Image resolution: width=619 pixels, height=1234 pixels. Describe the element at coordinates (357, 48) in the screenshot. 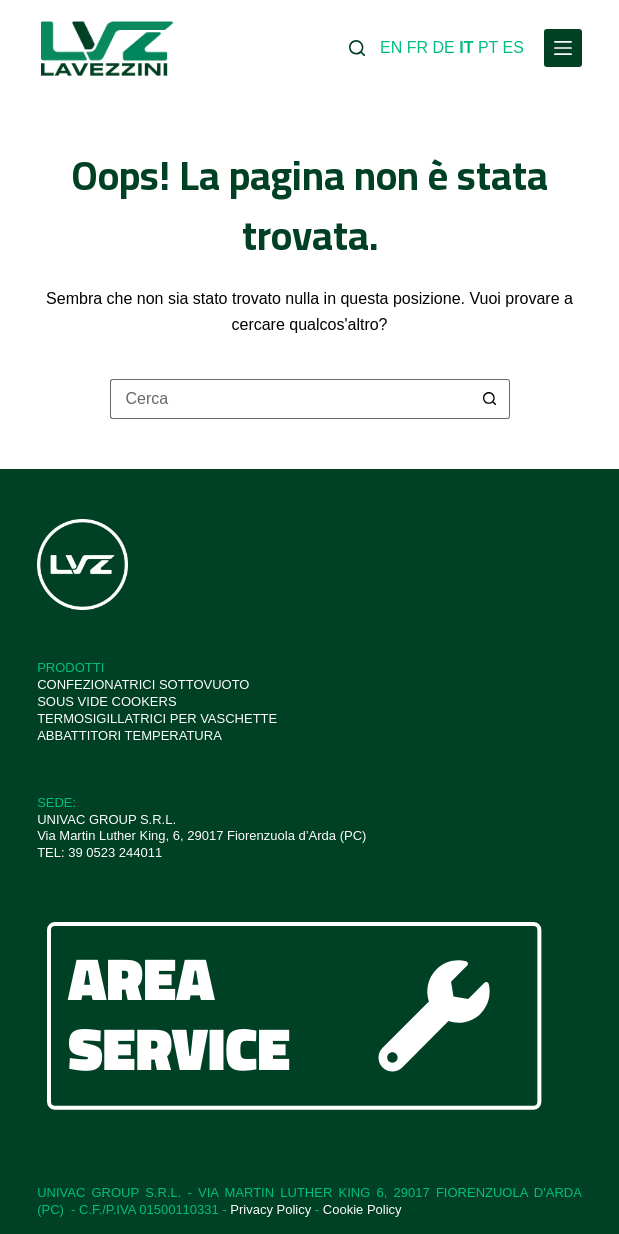

I see `[Cerca]` at that location.